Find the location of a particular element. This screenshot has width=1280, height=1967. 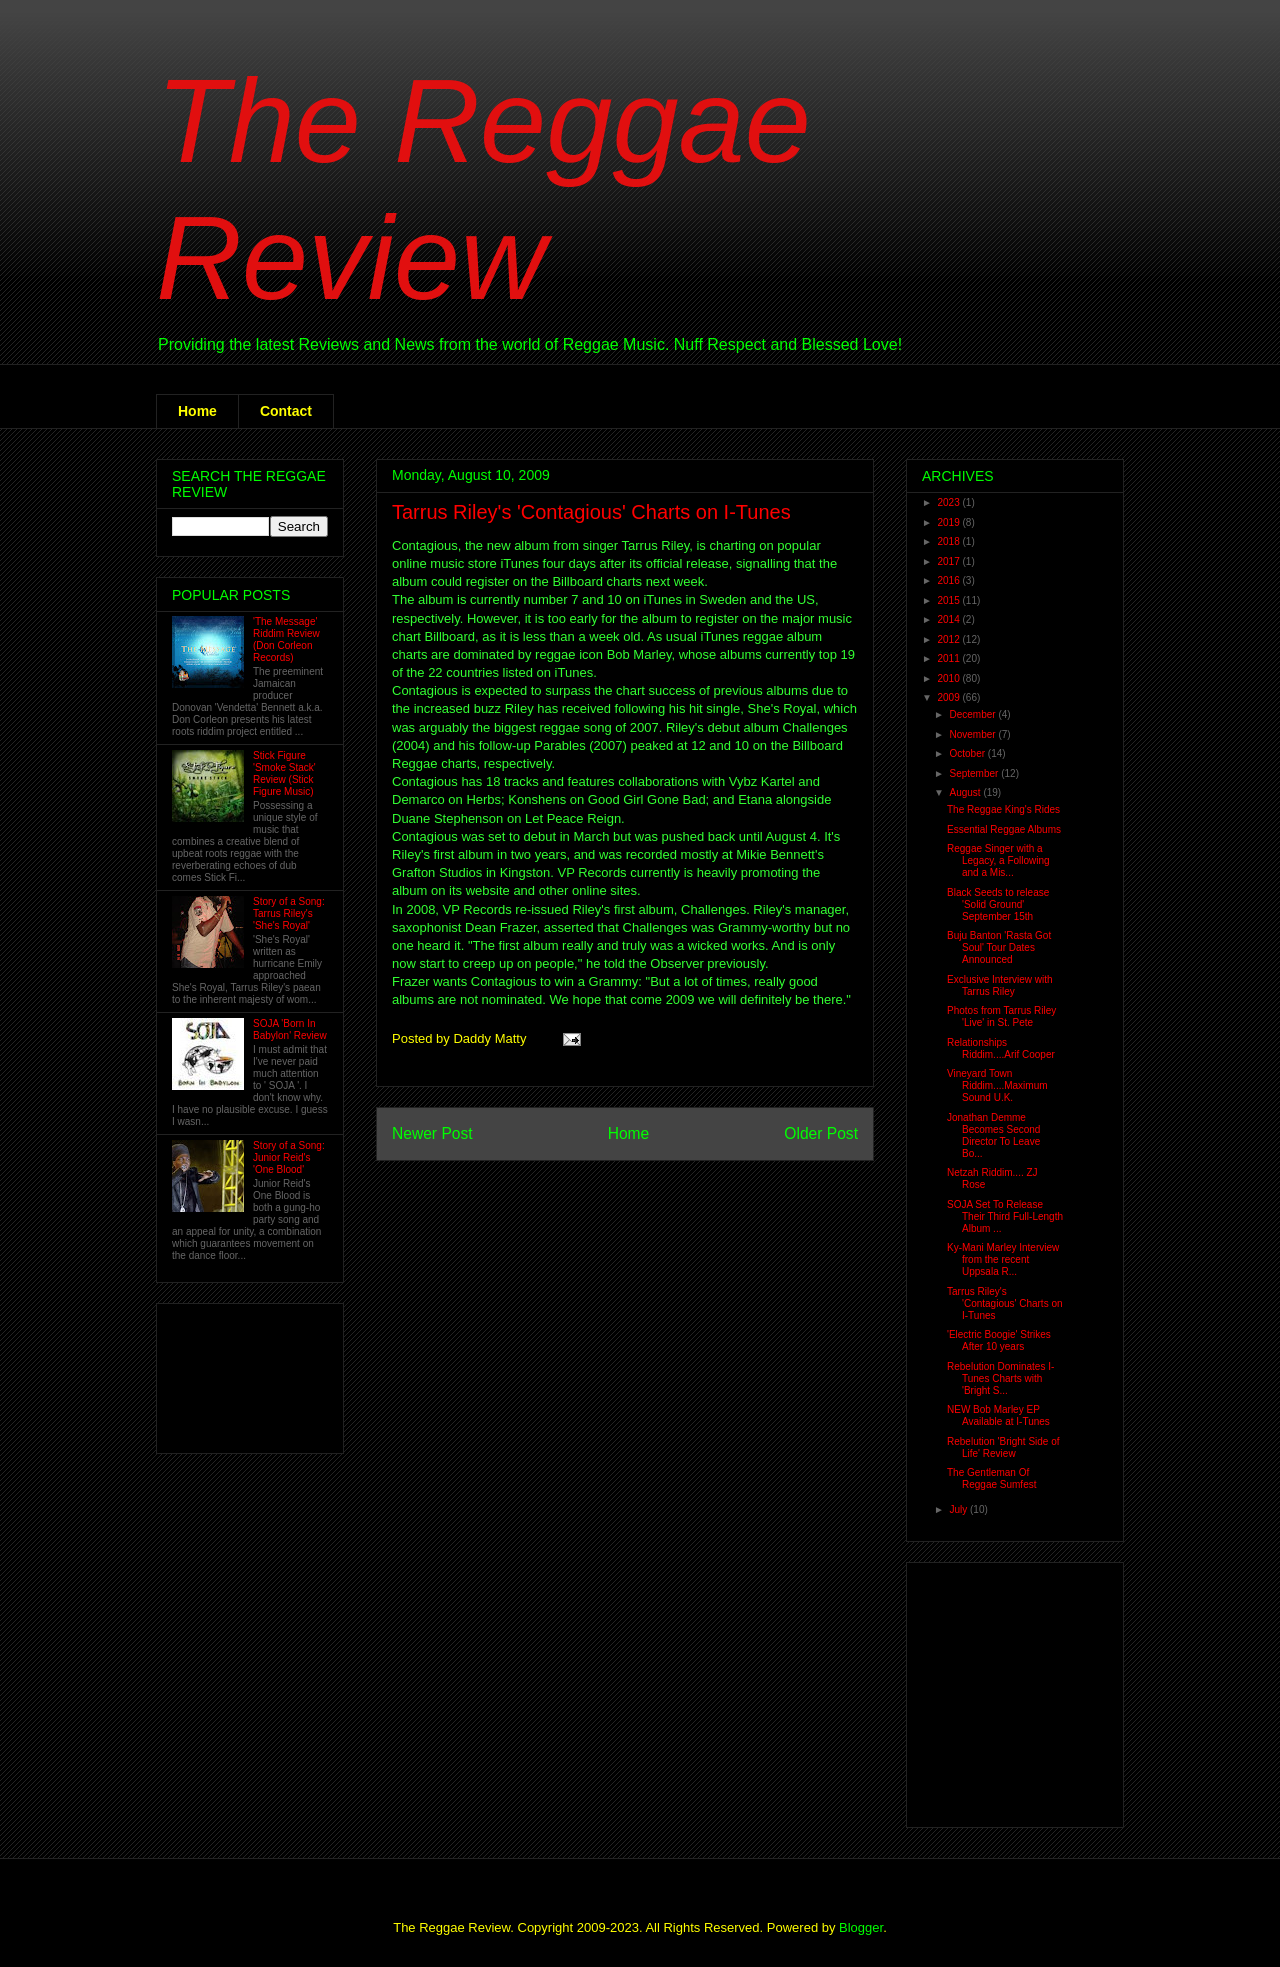

2011 is located at coordinates (949, 658).